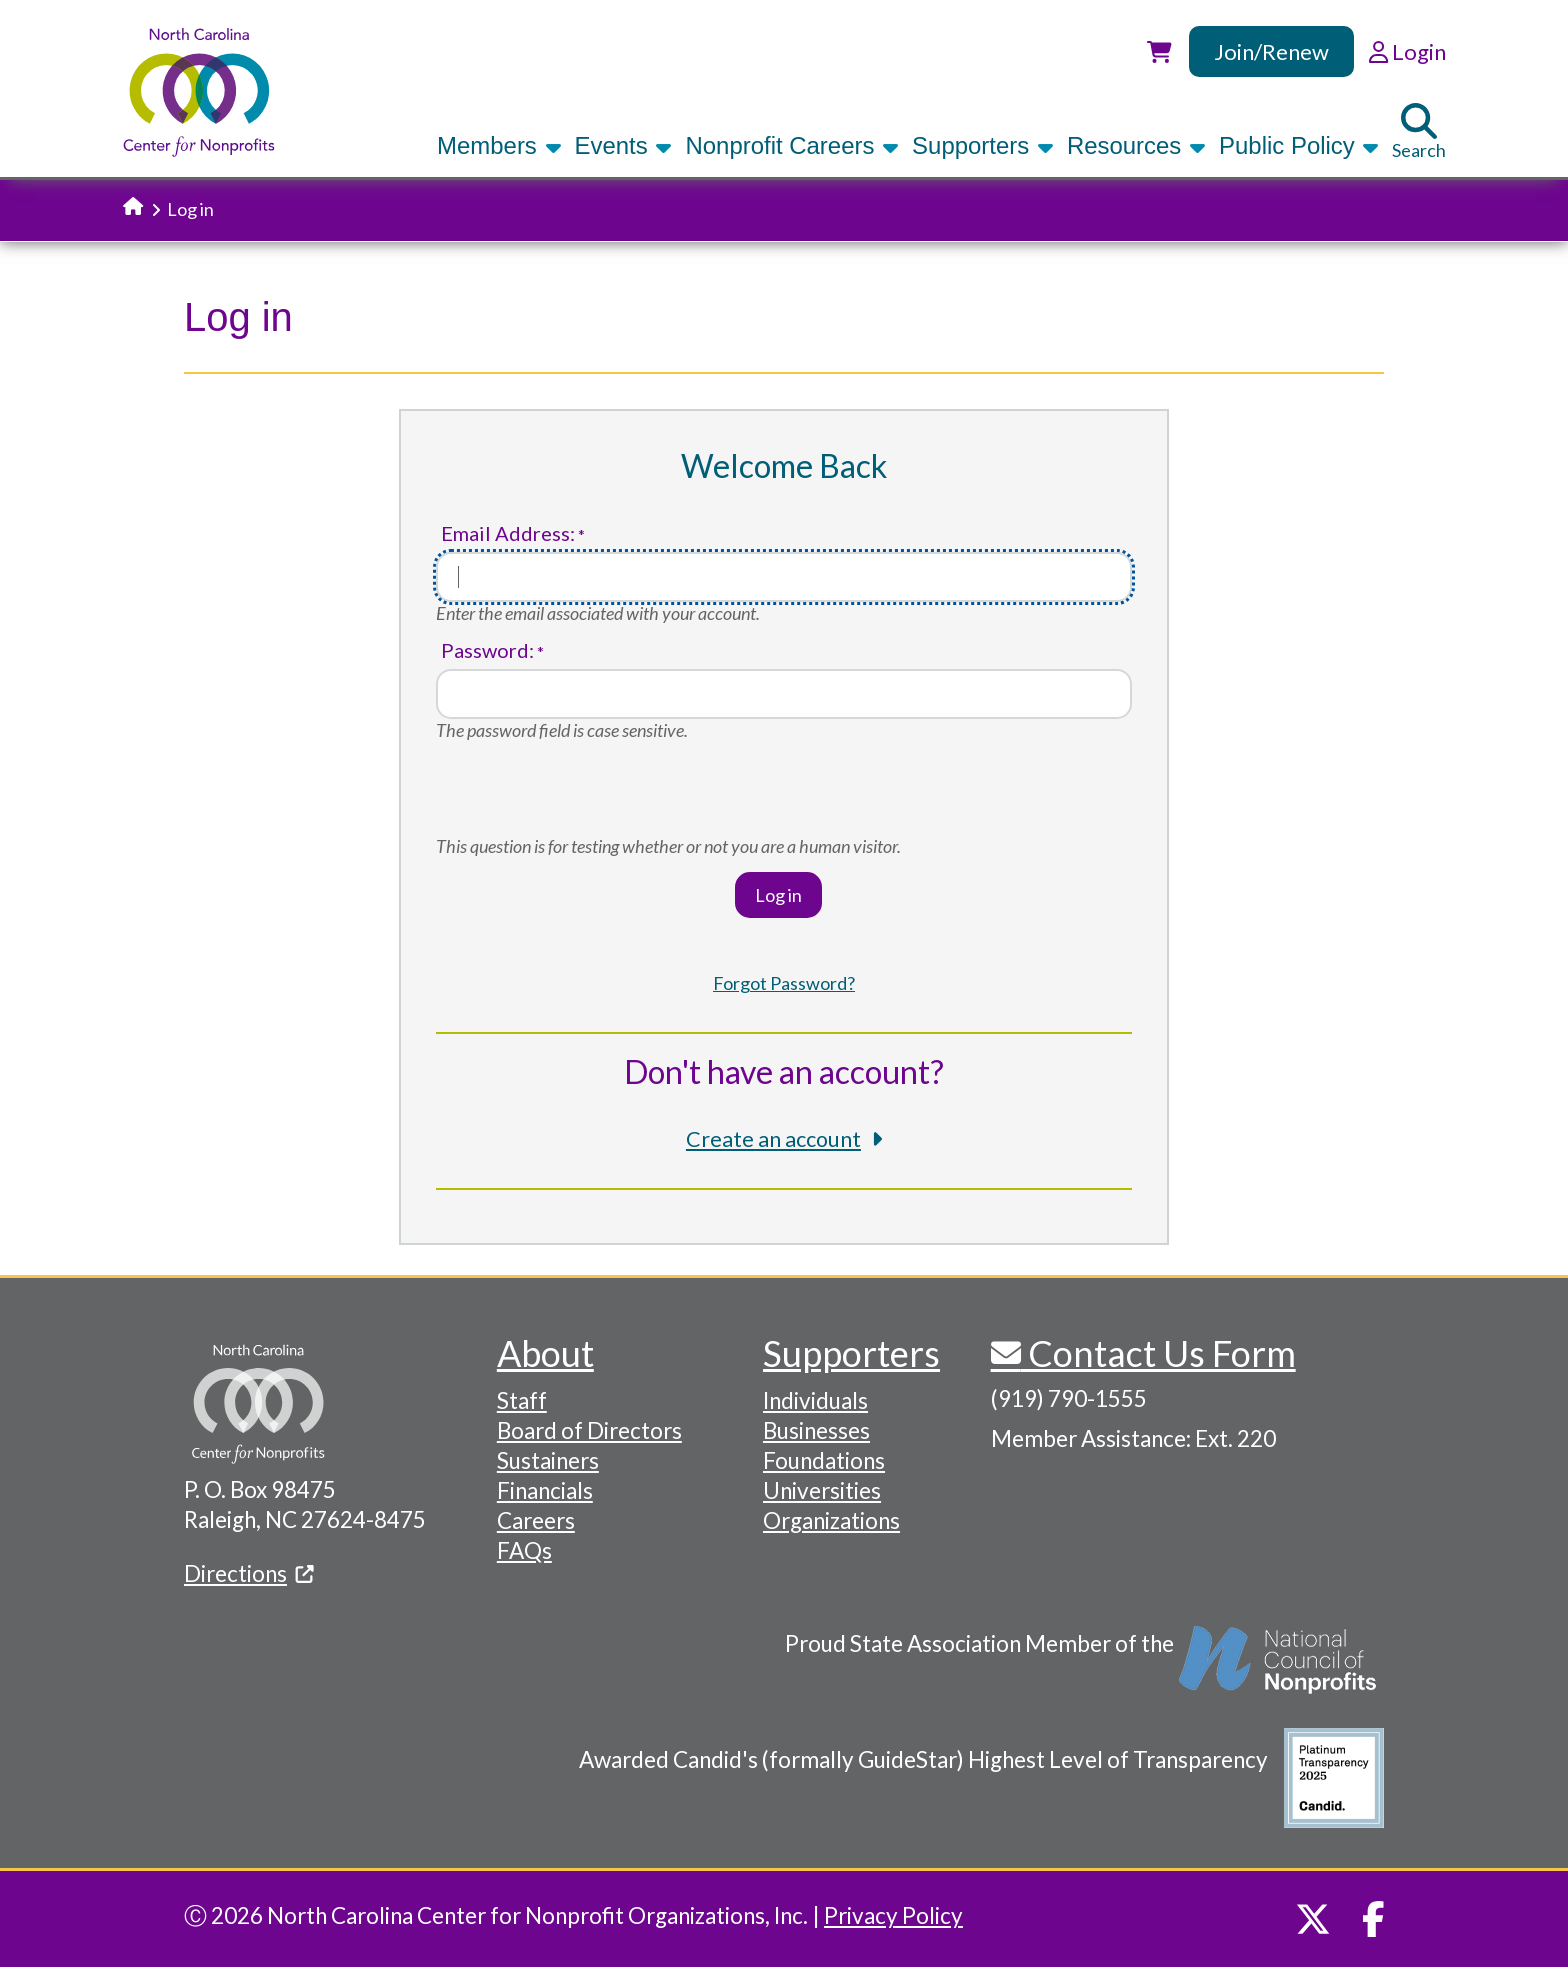 The image size is (1568, 1968). Describe the element at coordinates (524, 1550) in the screenshot. I see `FAQs` at that location.